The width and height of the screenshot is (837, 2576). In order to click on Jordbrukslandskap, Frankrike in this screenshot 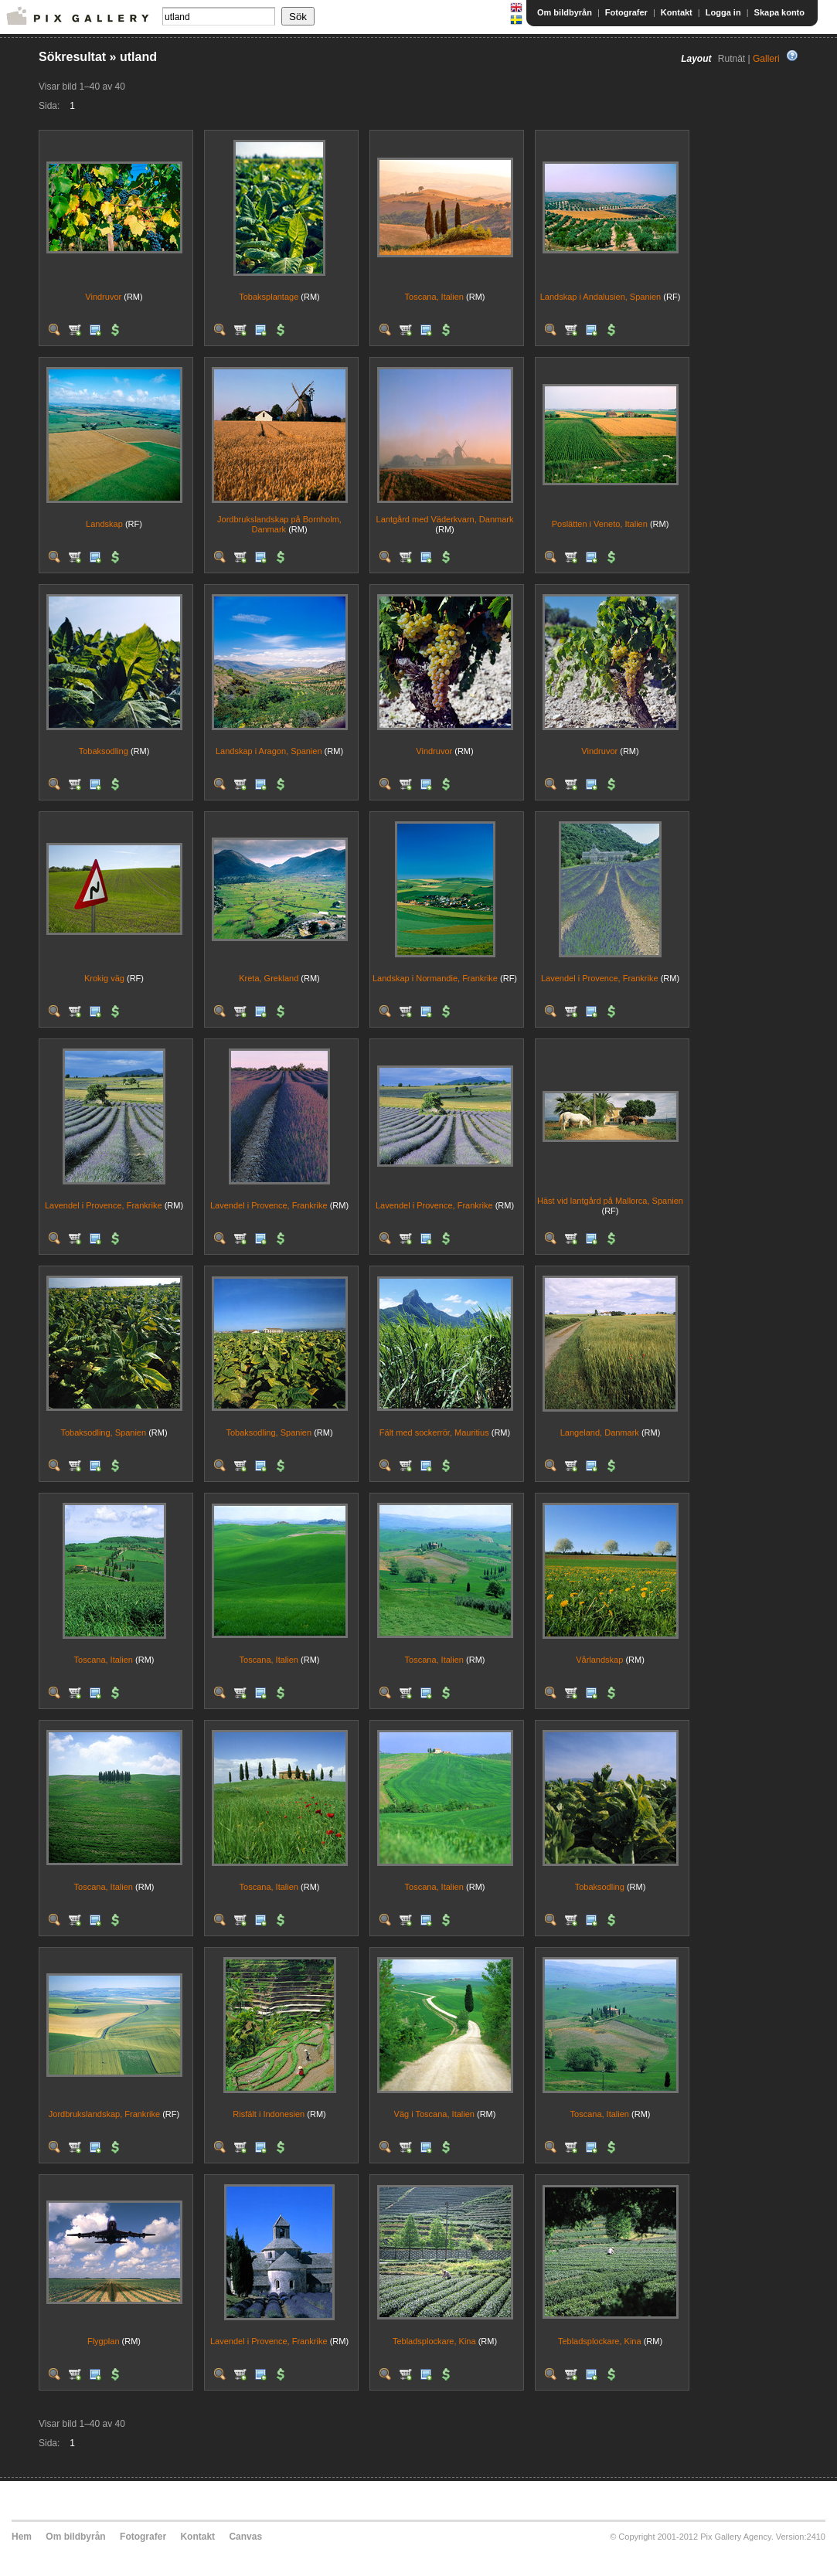, I will do `click(104, 2114)`.